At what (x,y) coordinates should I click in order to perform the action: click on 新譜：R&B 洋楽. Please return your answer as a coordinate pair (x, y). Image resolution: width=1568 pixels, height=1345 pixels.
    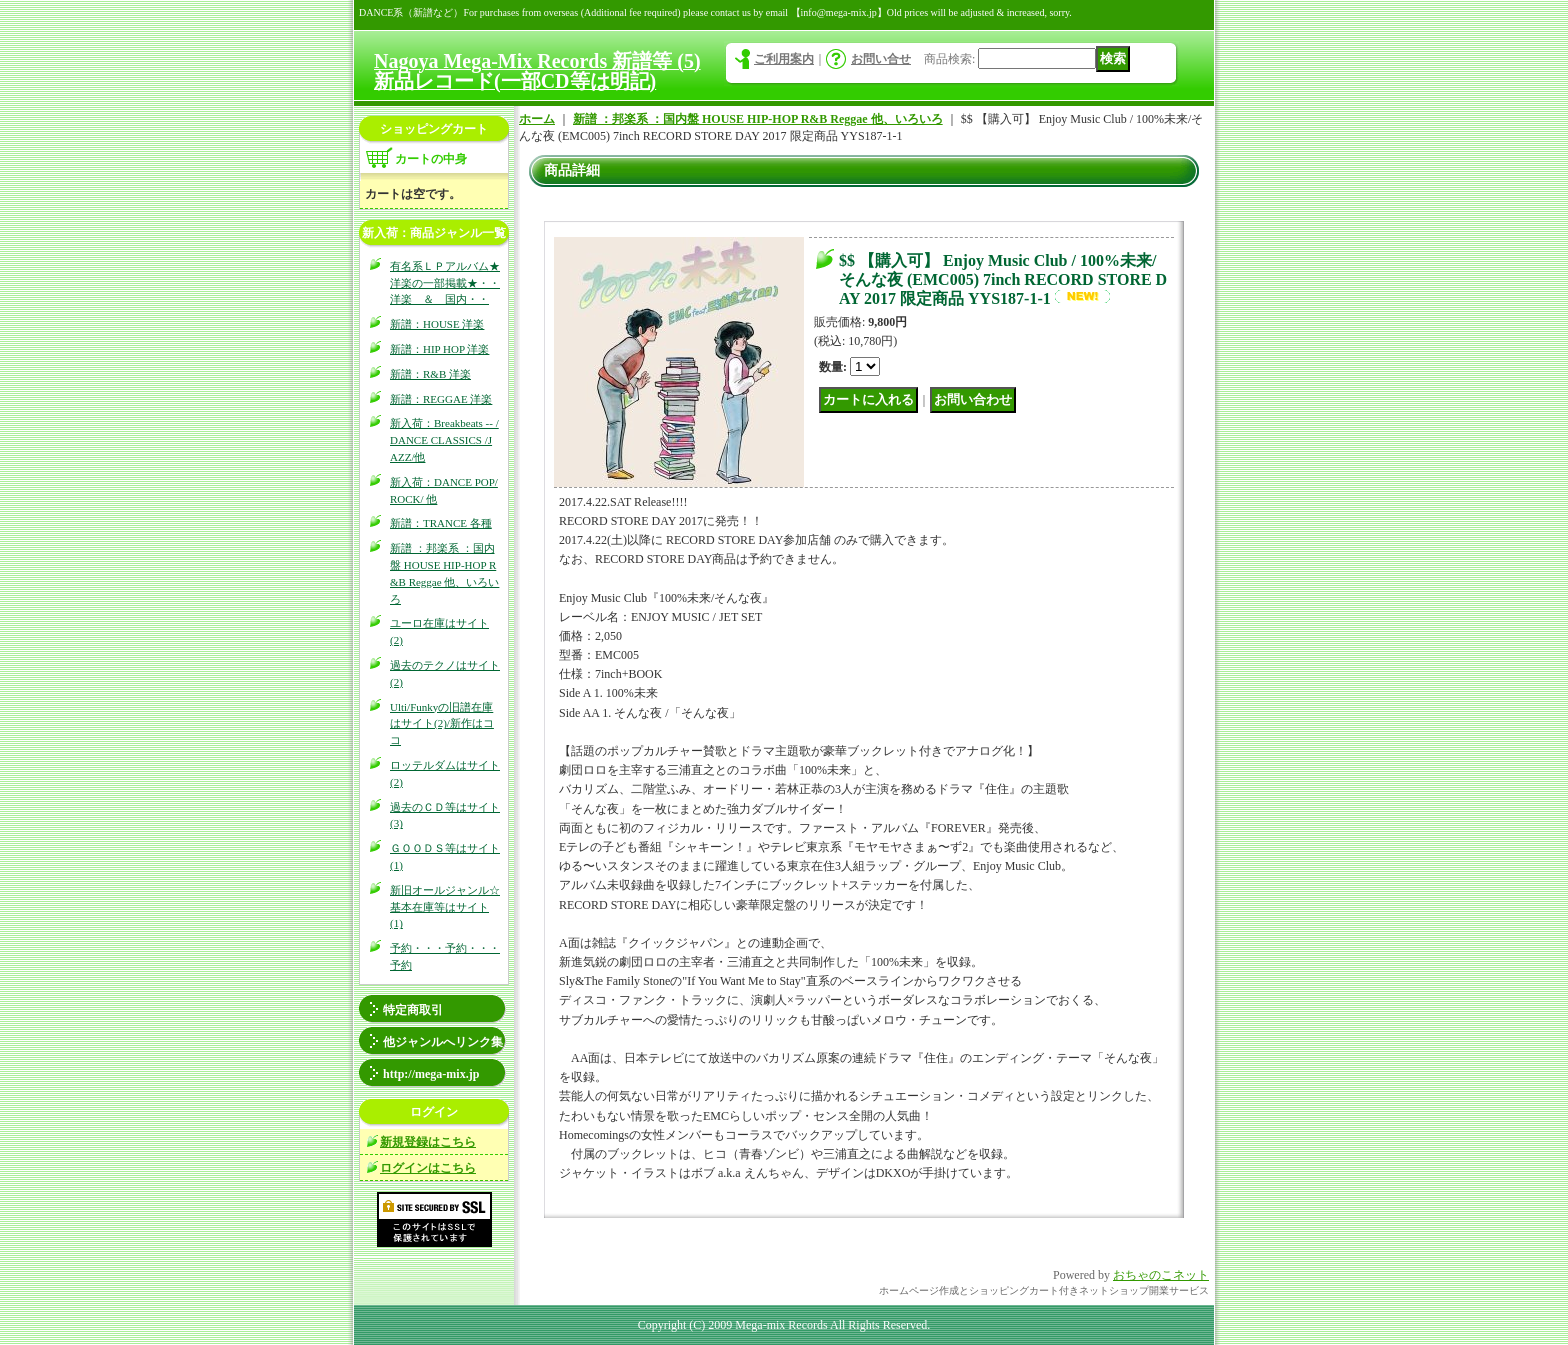
    Looking at the image, I should click on (430, 374).